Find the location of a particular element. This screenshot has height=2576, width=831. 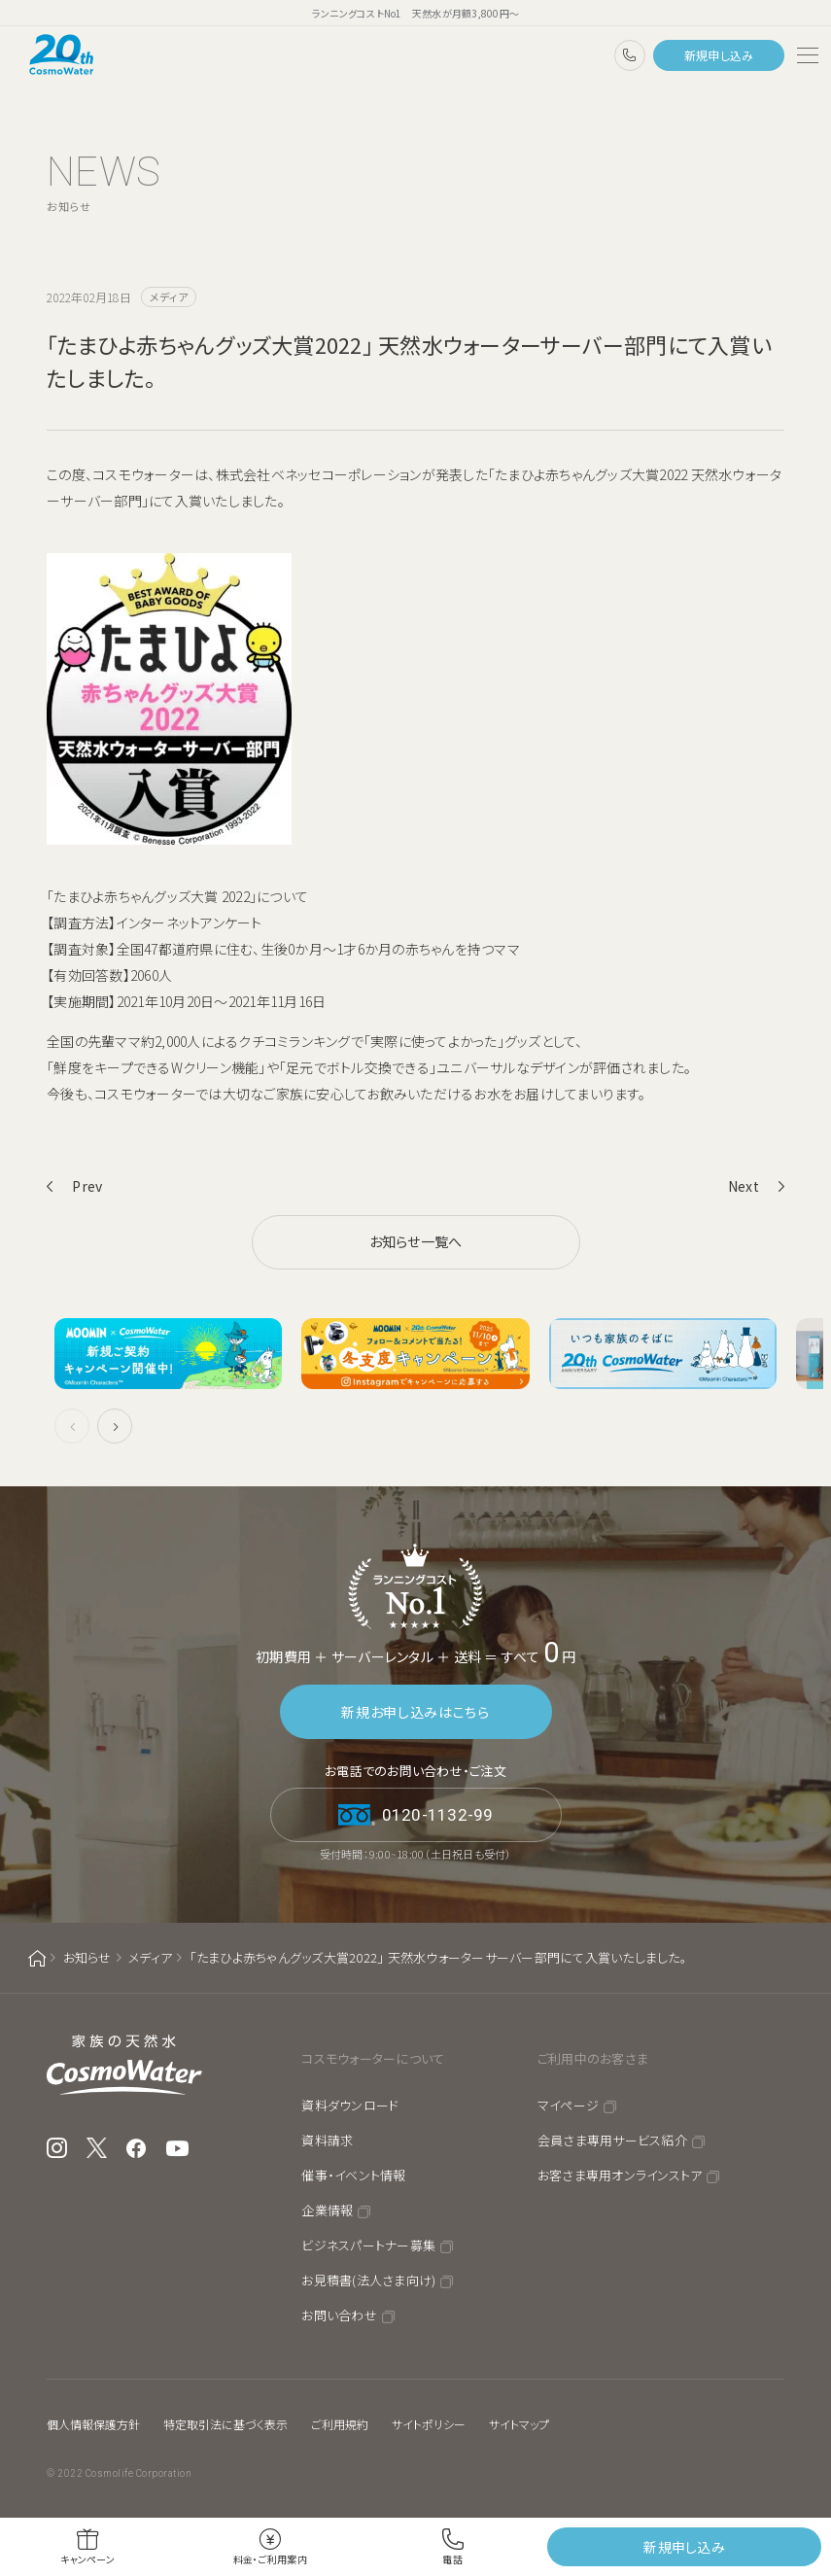

サイトマップ is located at coordinates (519, 2424).